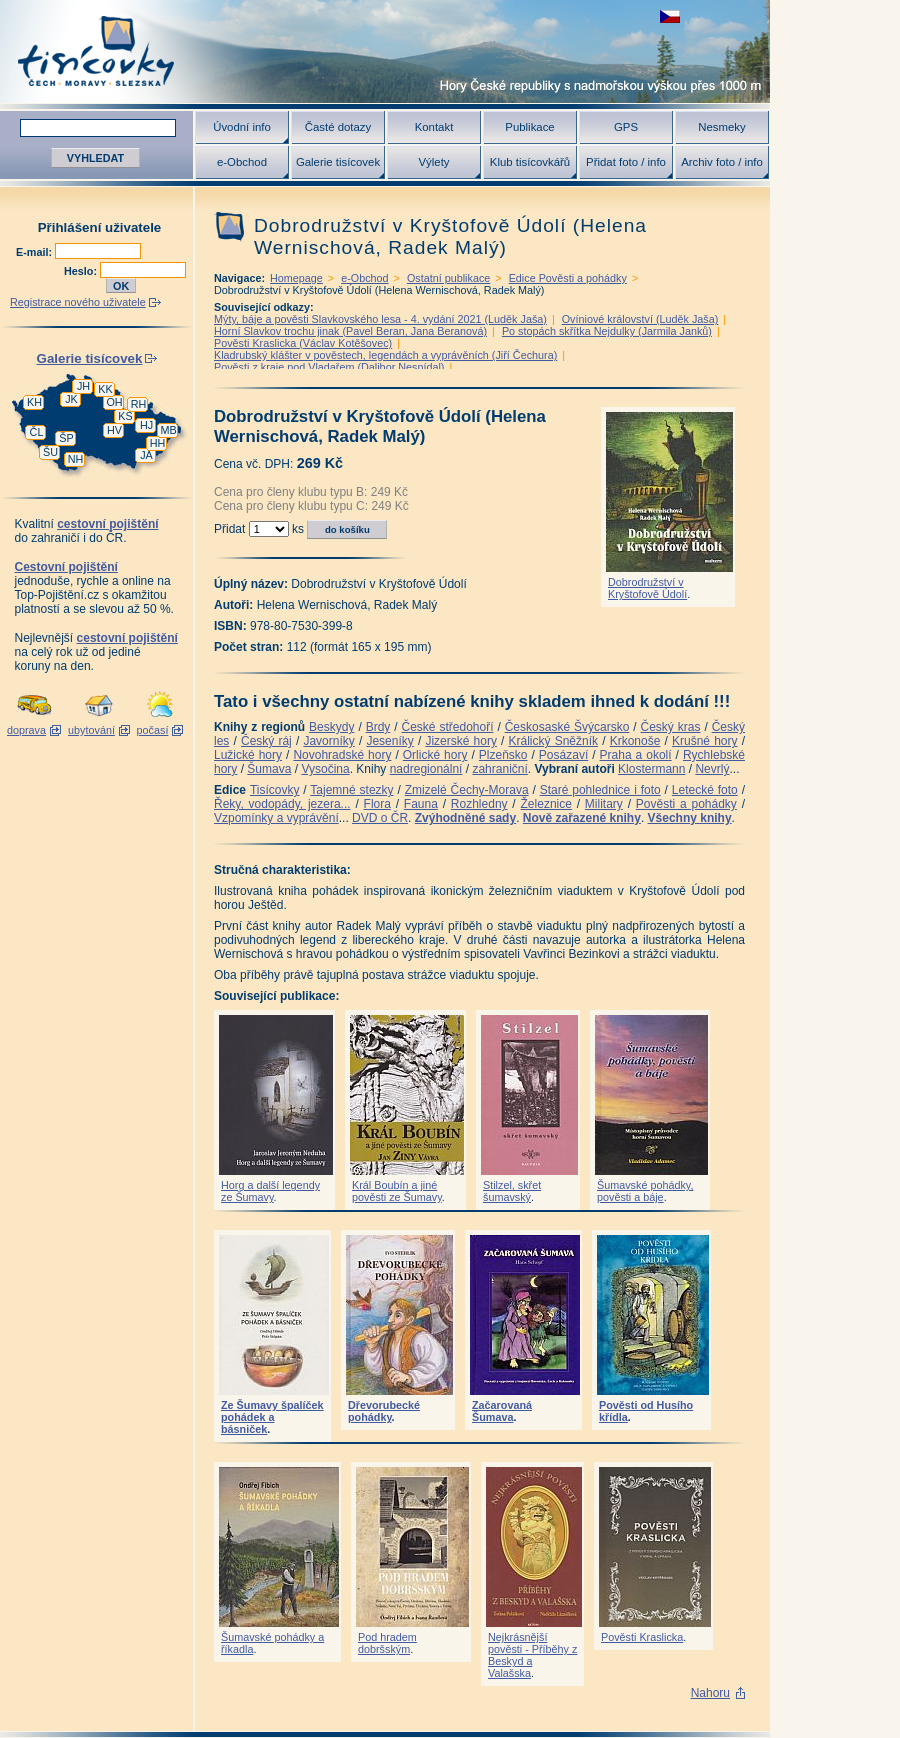 The width and height of the screenshot is (900, 1738). What do you see at coordinates (385, 355) in the screenshot?
I see `Kladrubský klášter v pověstech, legendách a vyprávěních (Jiří Čechura)` at bounding box center [385, 355].